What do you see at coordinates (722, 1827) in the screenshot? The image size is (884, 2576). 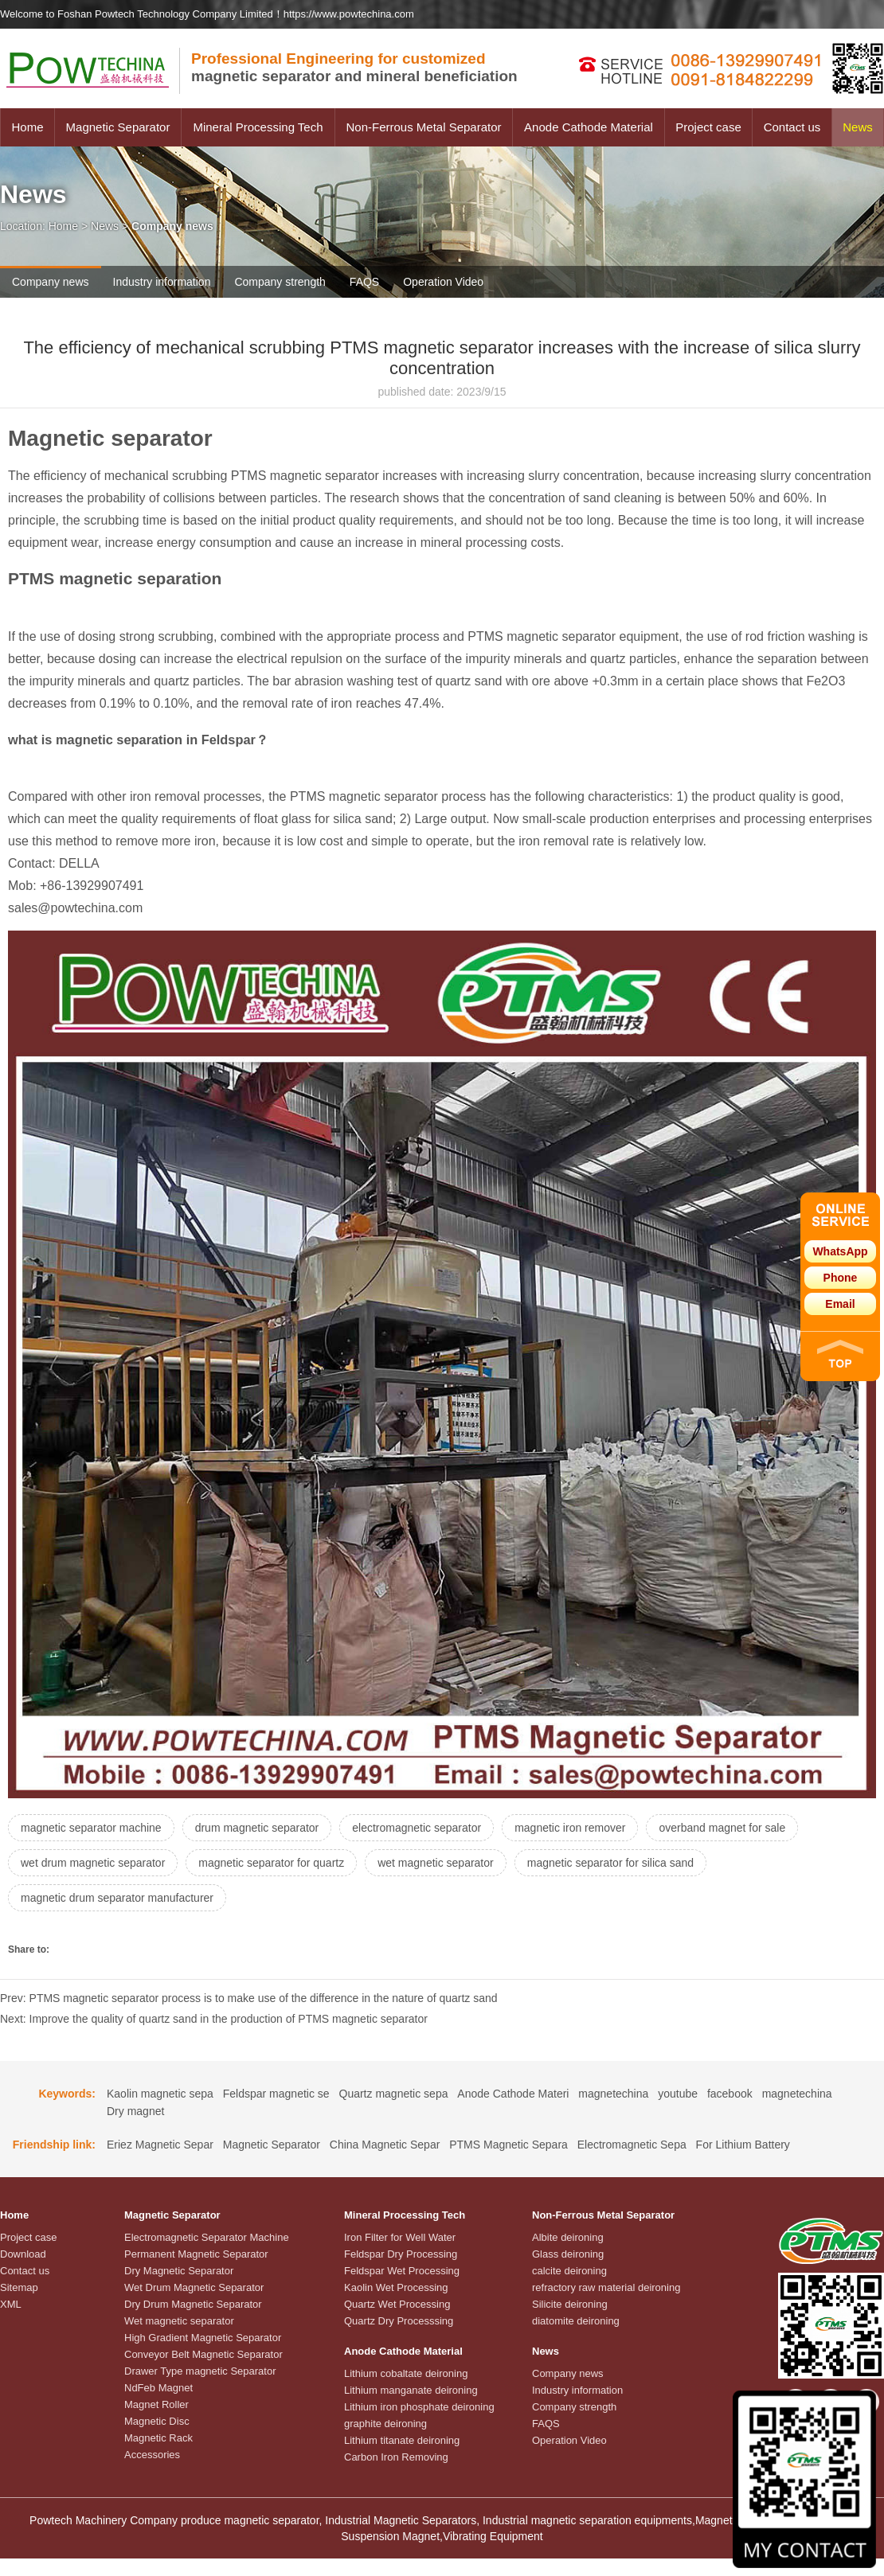 I see `overband magnet for sale` at bounding box center [722, 1827].